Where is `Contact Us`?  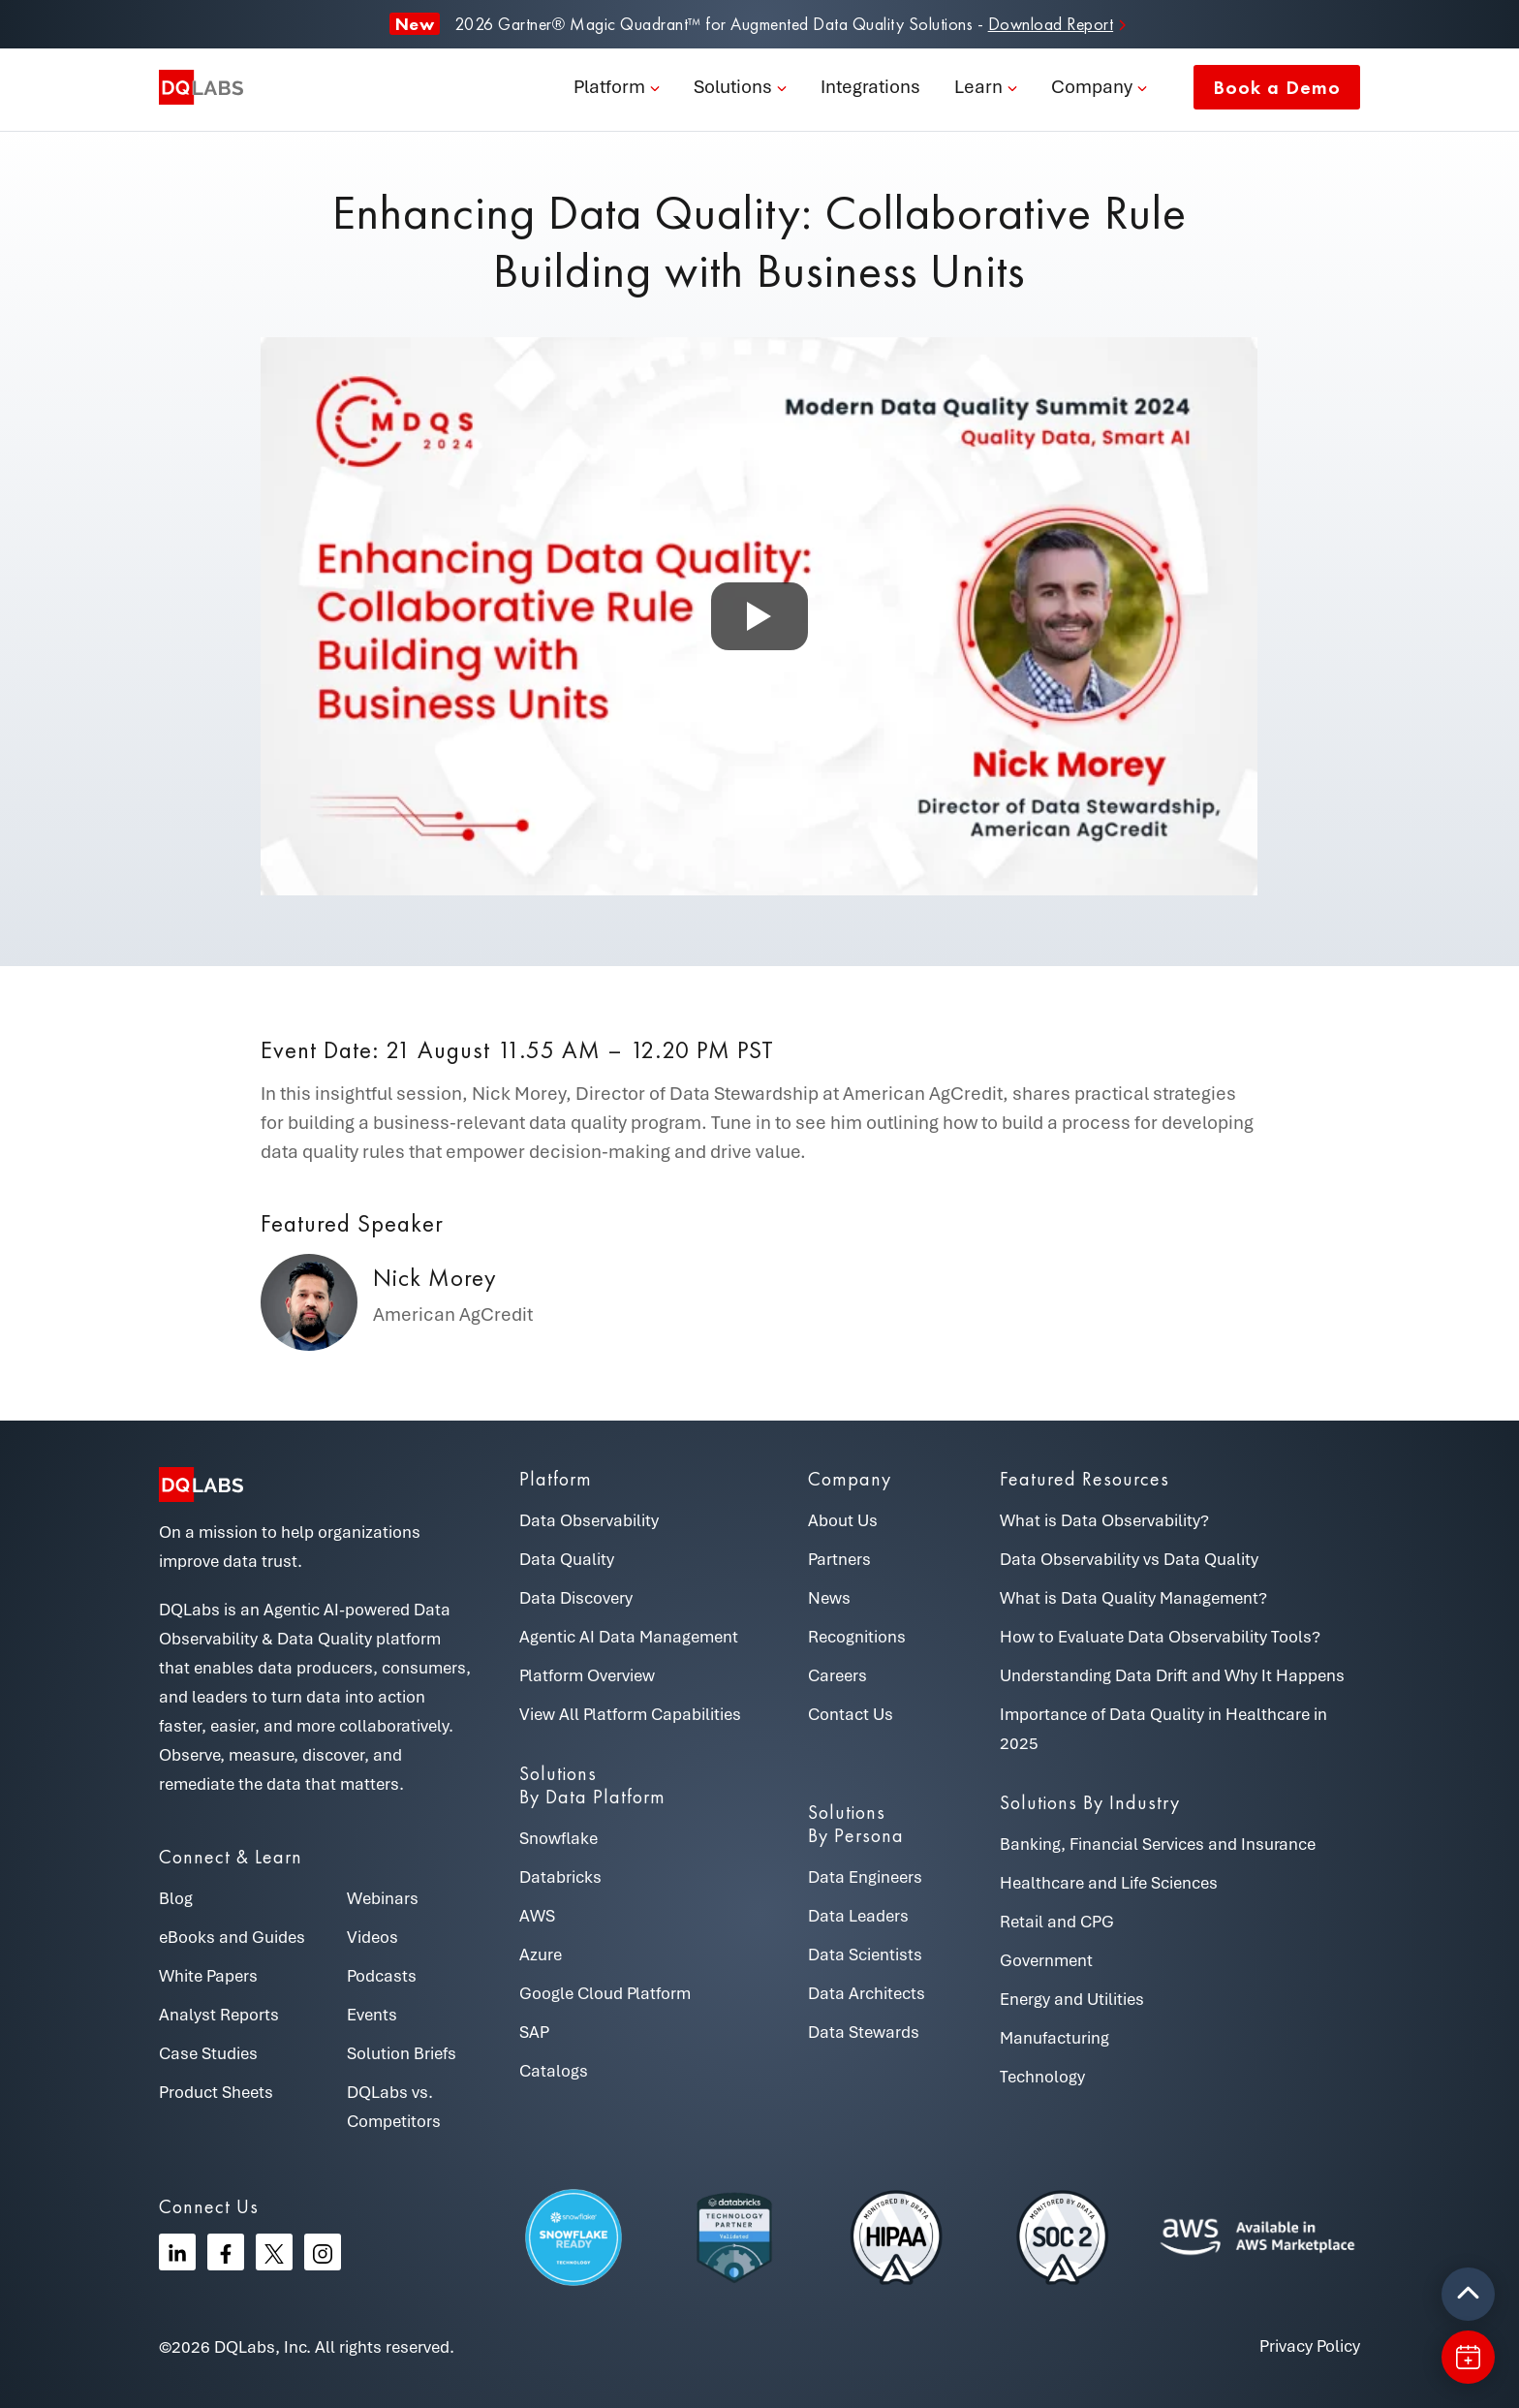
Contact Us is located at coordinates (850, 1714).